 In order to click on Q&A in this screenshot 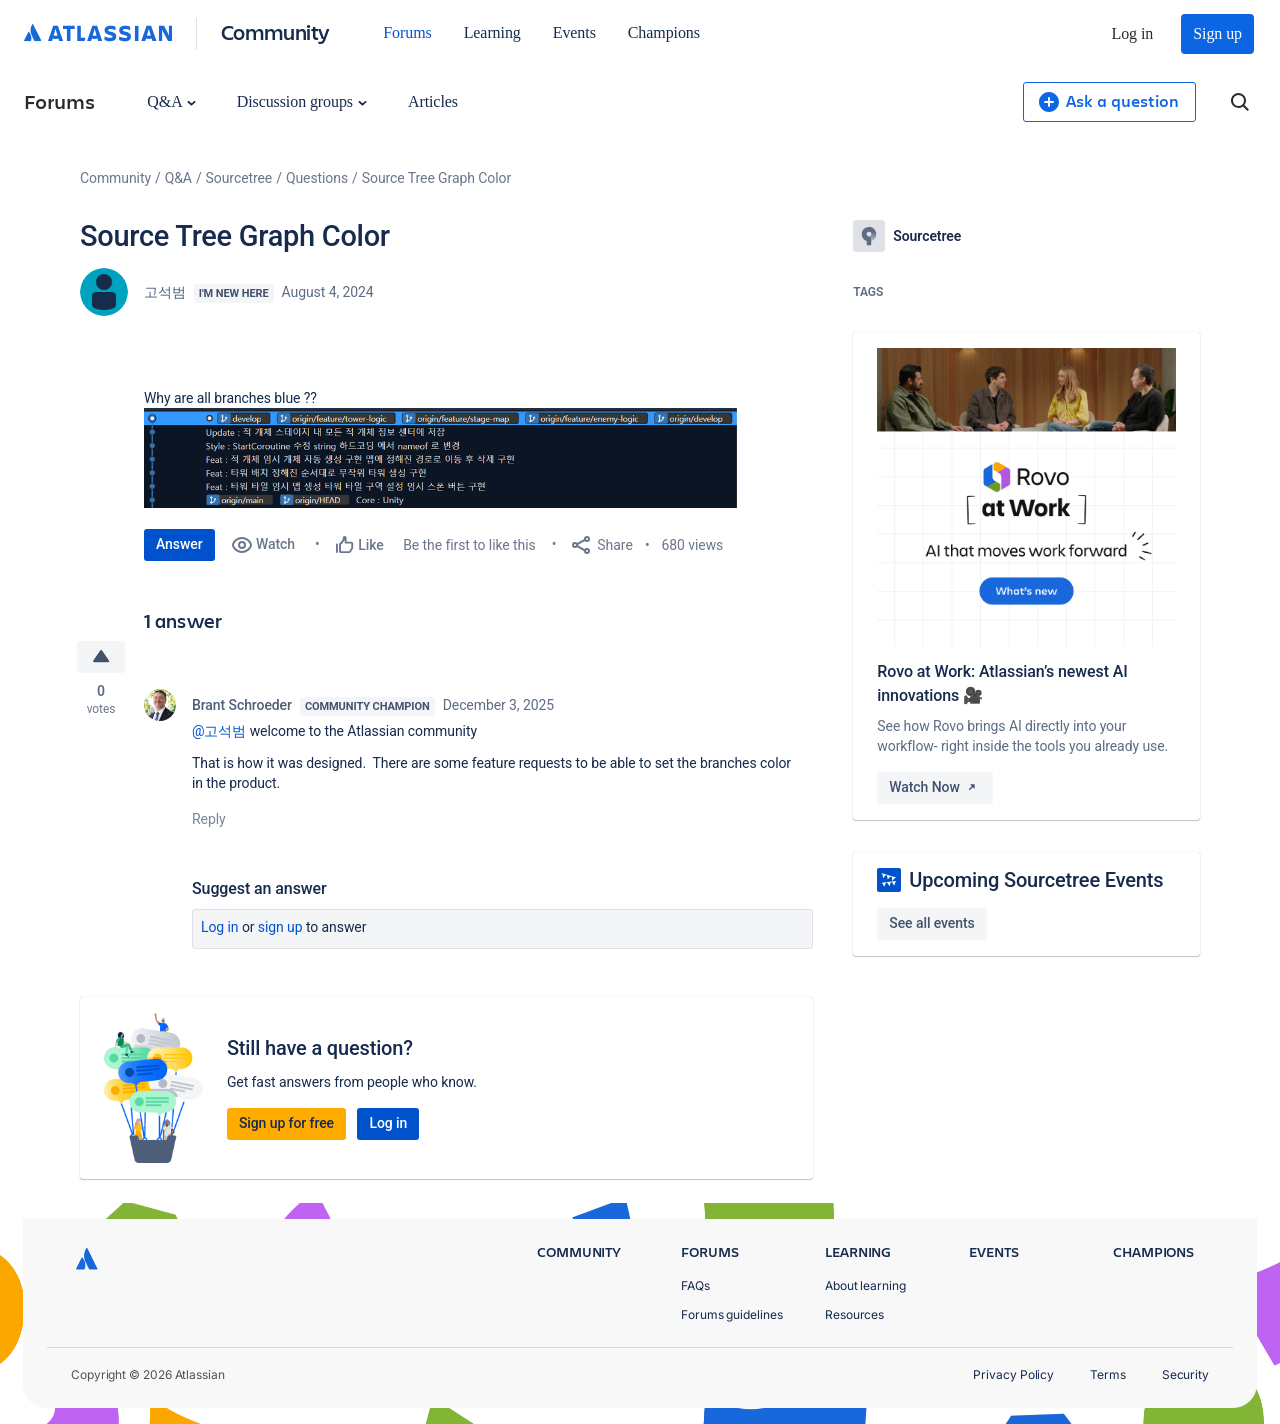, I will do `click(171, 101)`.